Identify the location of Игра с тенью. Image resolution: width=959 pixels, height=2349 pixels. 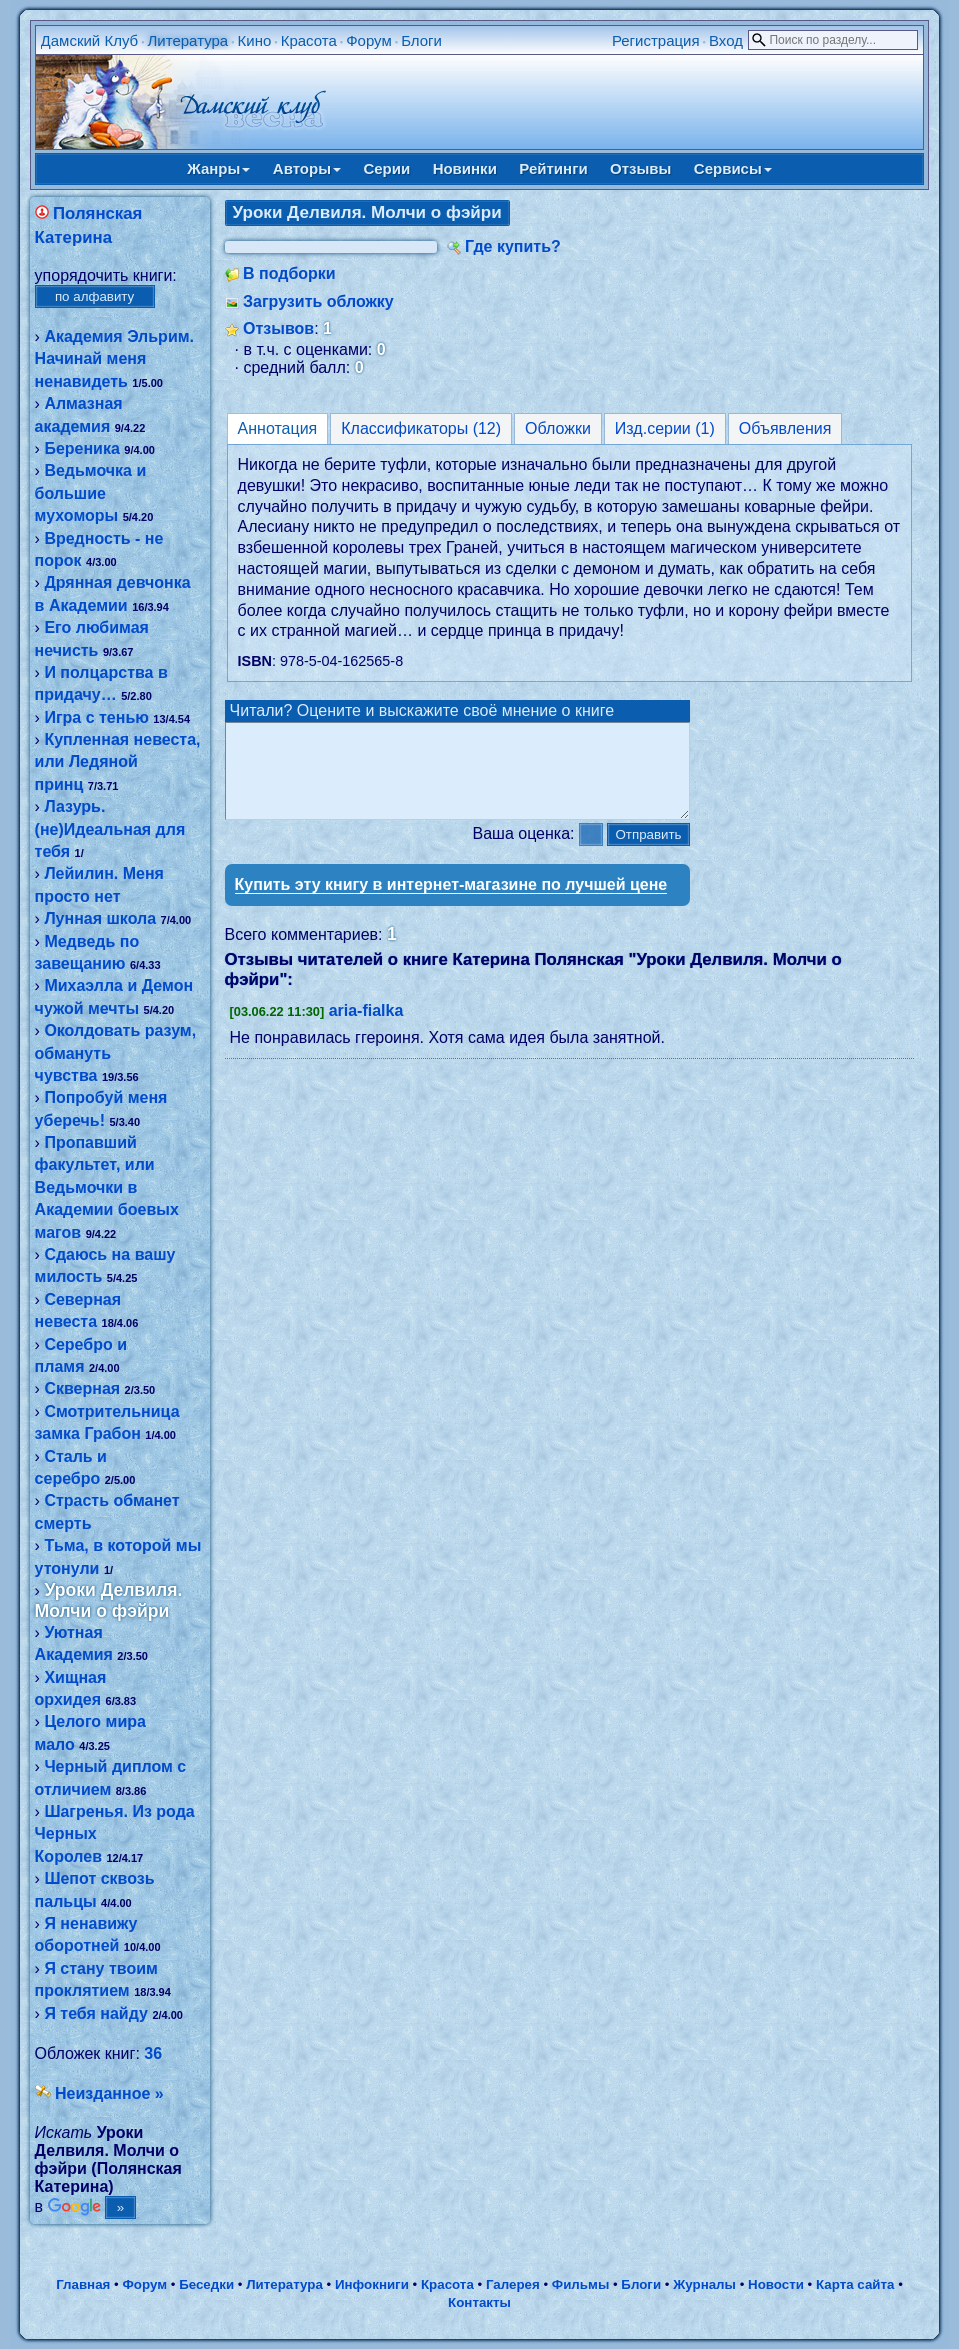
(96, 717).